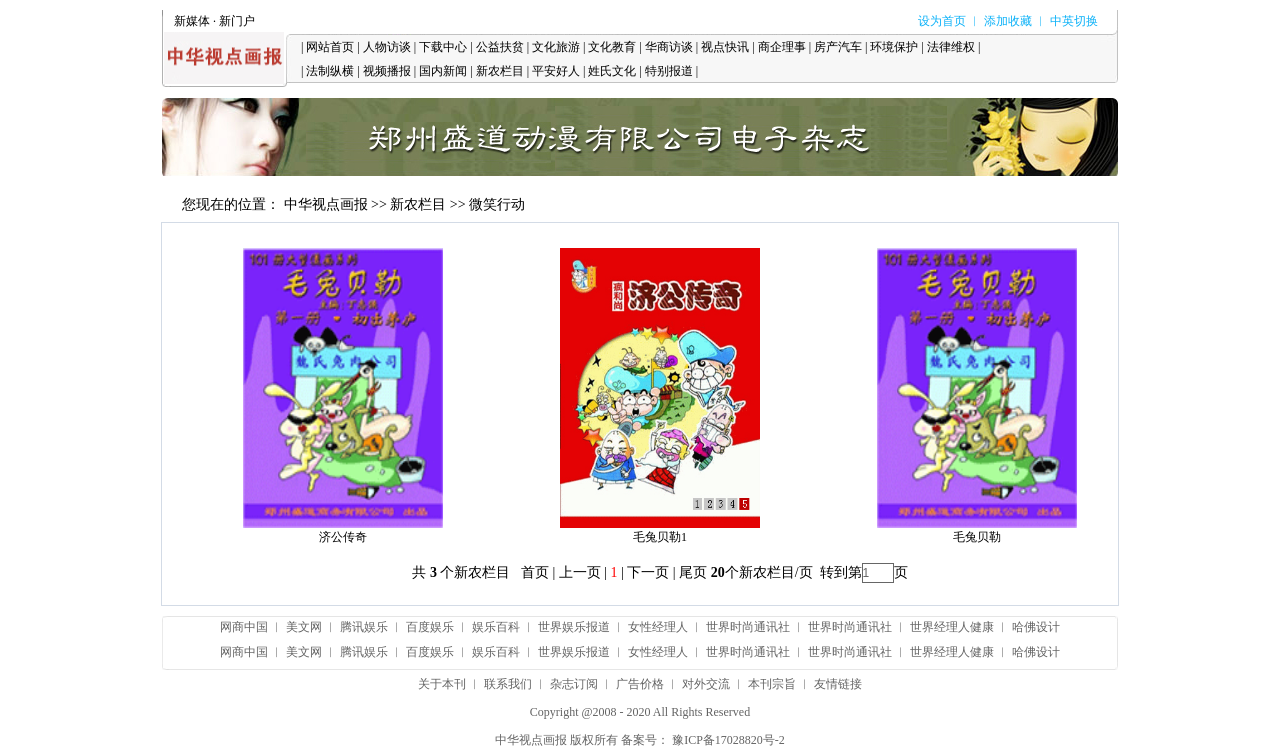  I want to click on 文化教育, so click(612, 47).